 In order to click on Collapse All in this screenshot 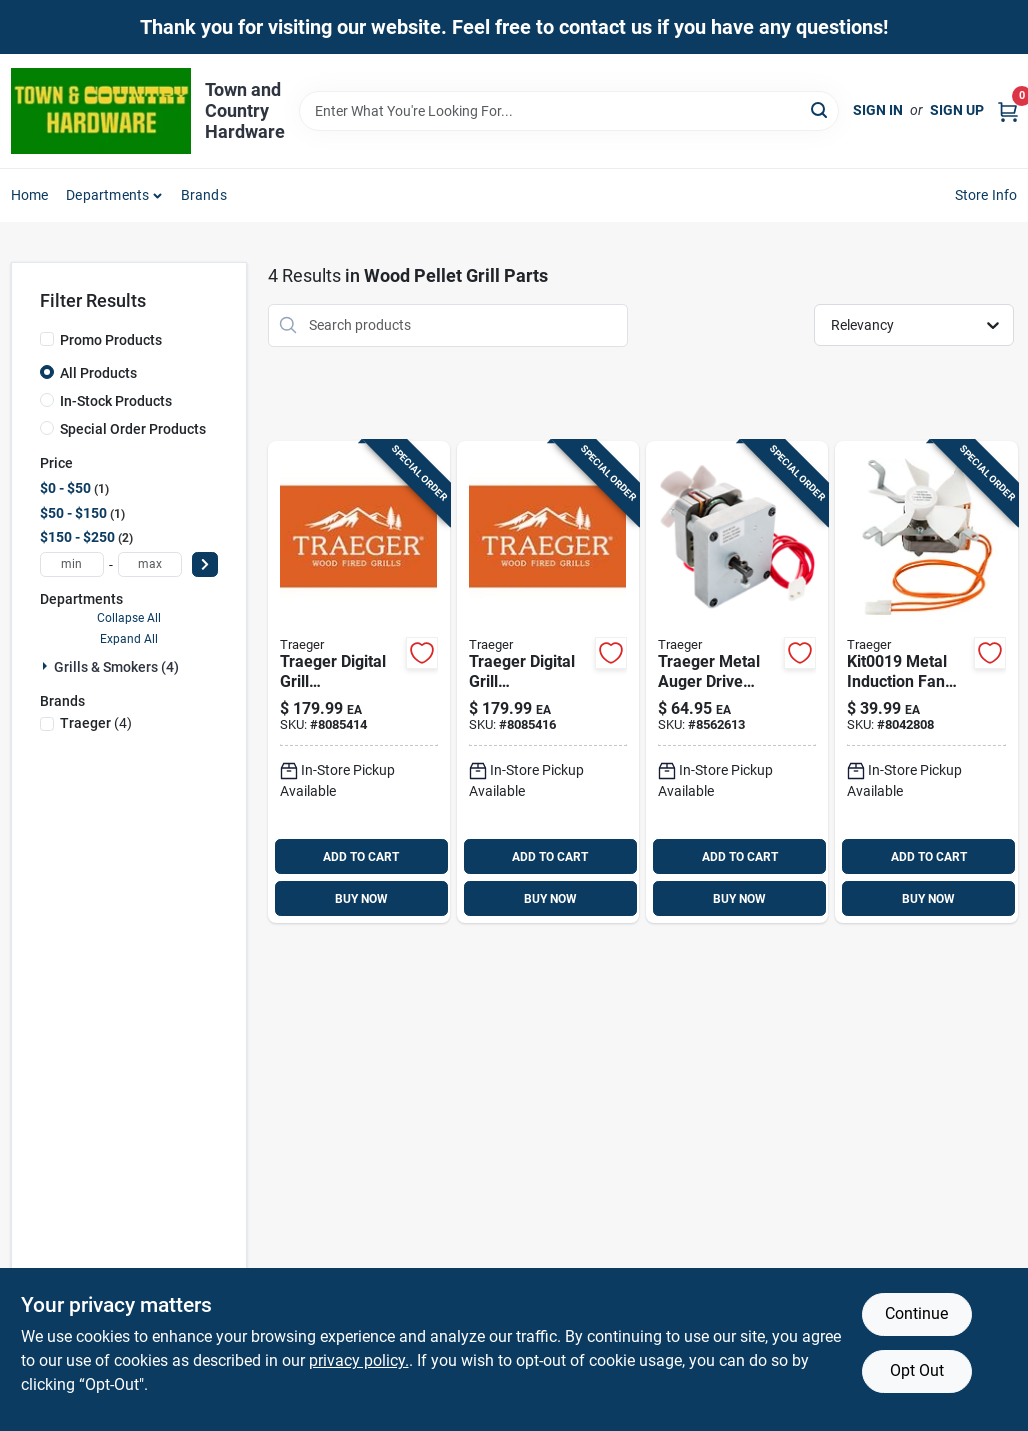, I will do `click(129, 618)`.